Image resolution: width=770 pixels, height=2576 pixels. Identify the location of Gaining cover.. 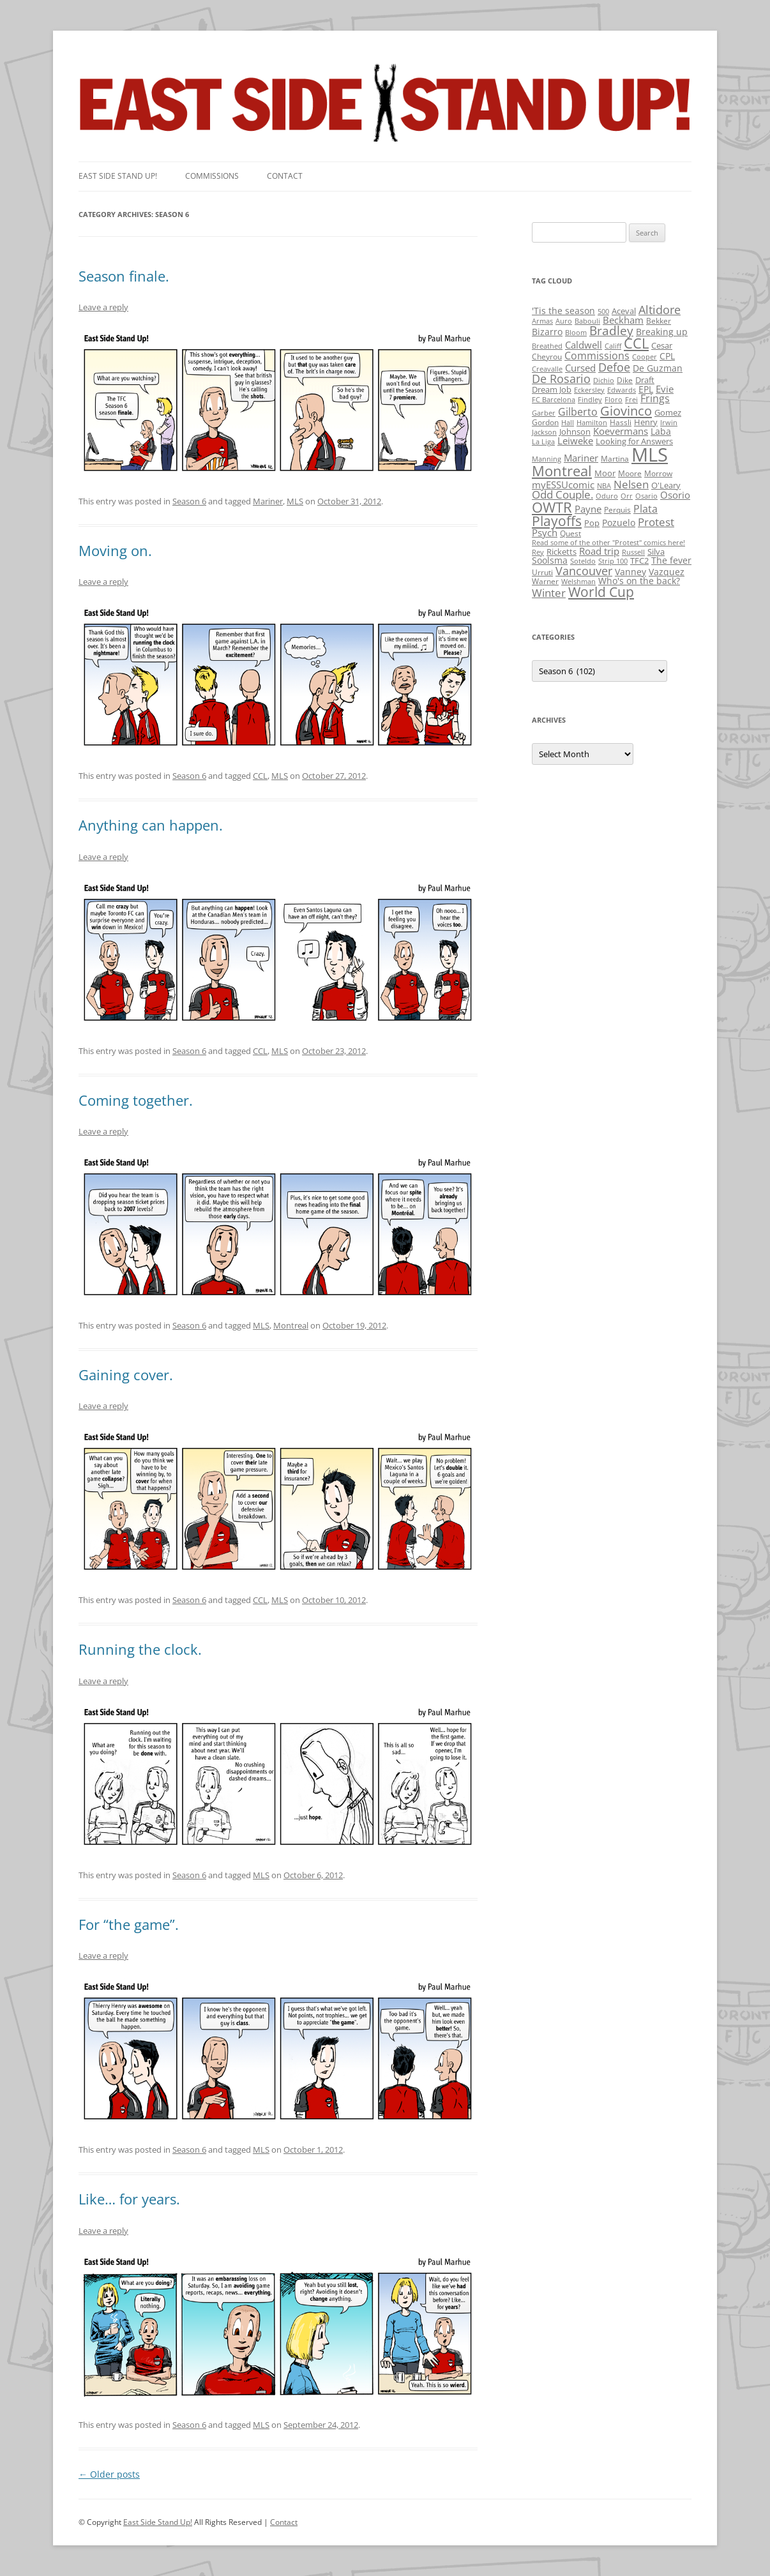
(126, 1374).